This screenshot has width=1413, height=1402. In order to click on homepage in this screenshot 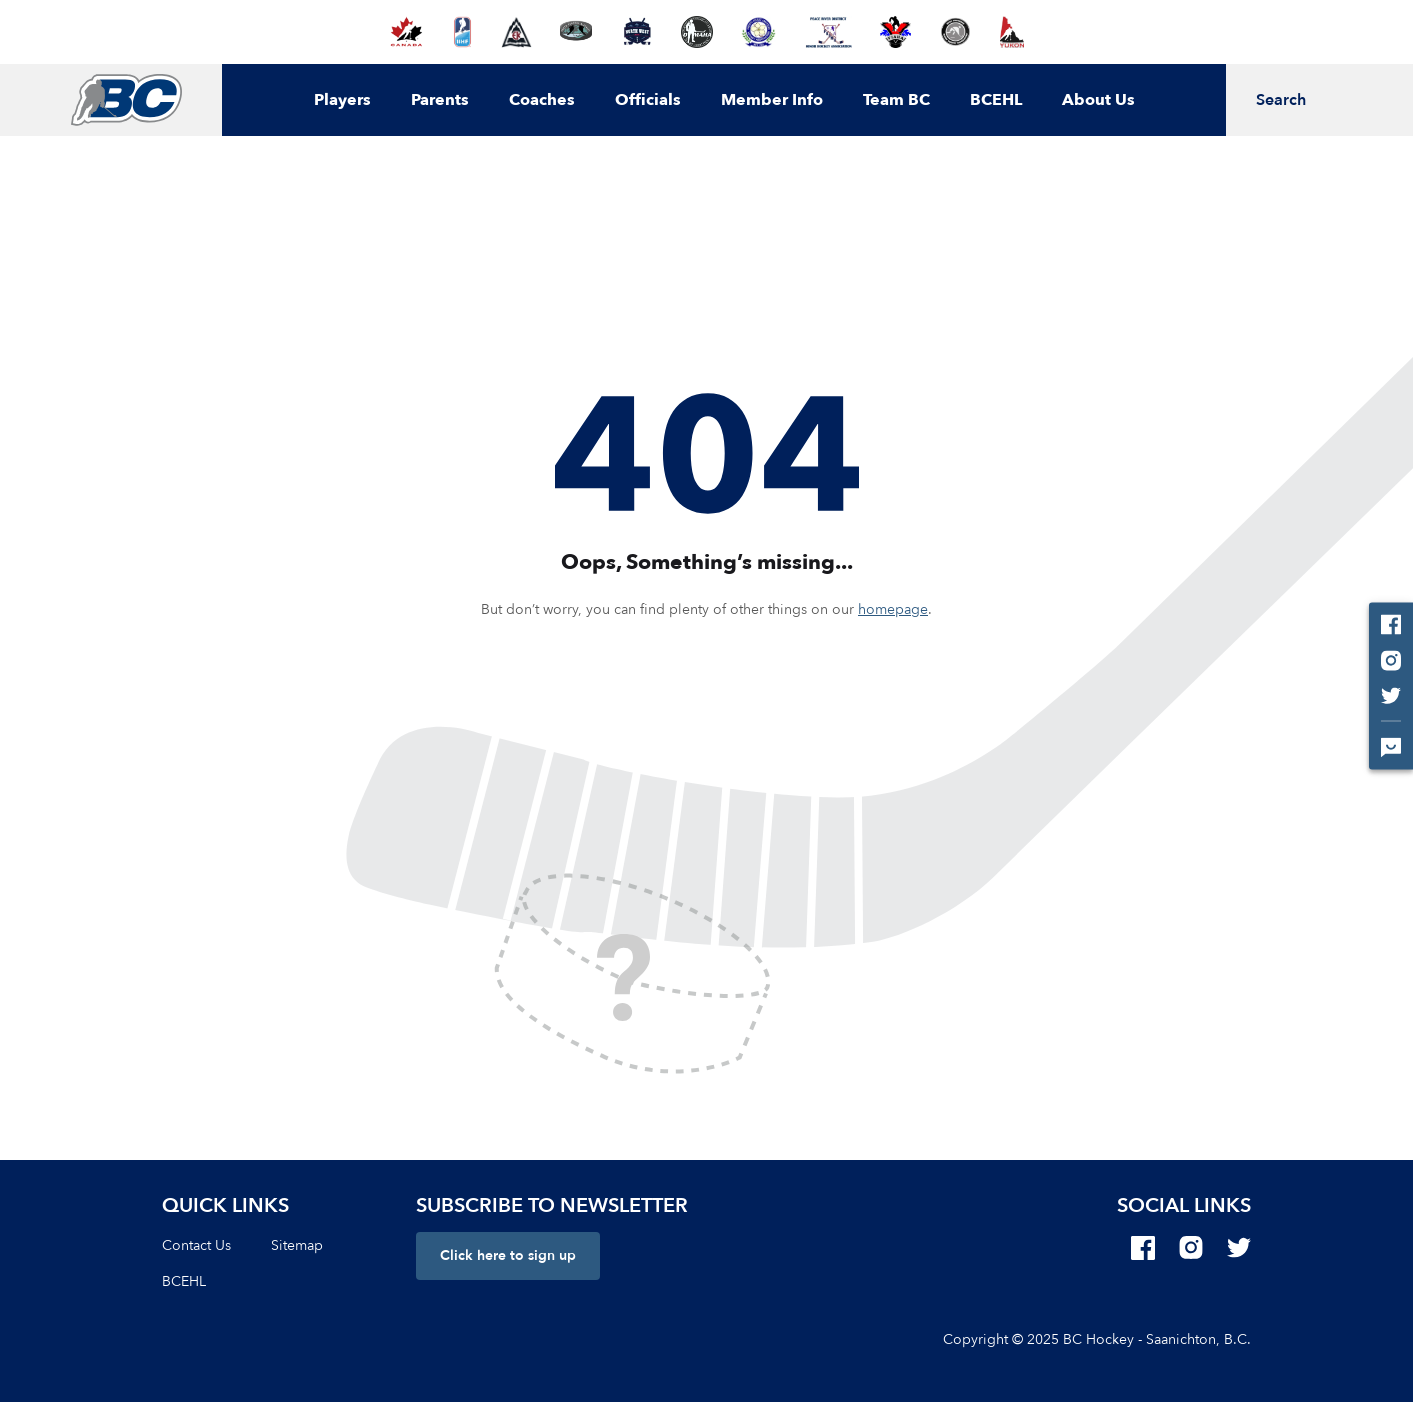, I will do `click(893, 609)`.